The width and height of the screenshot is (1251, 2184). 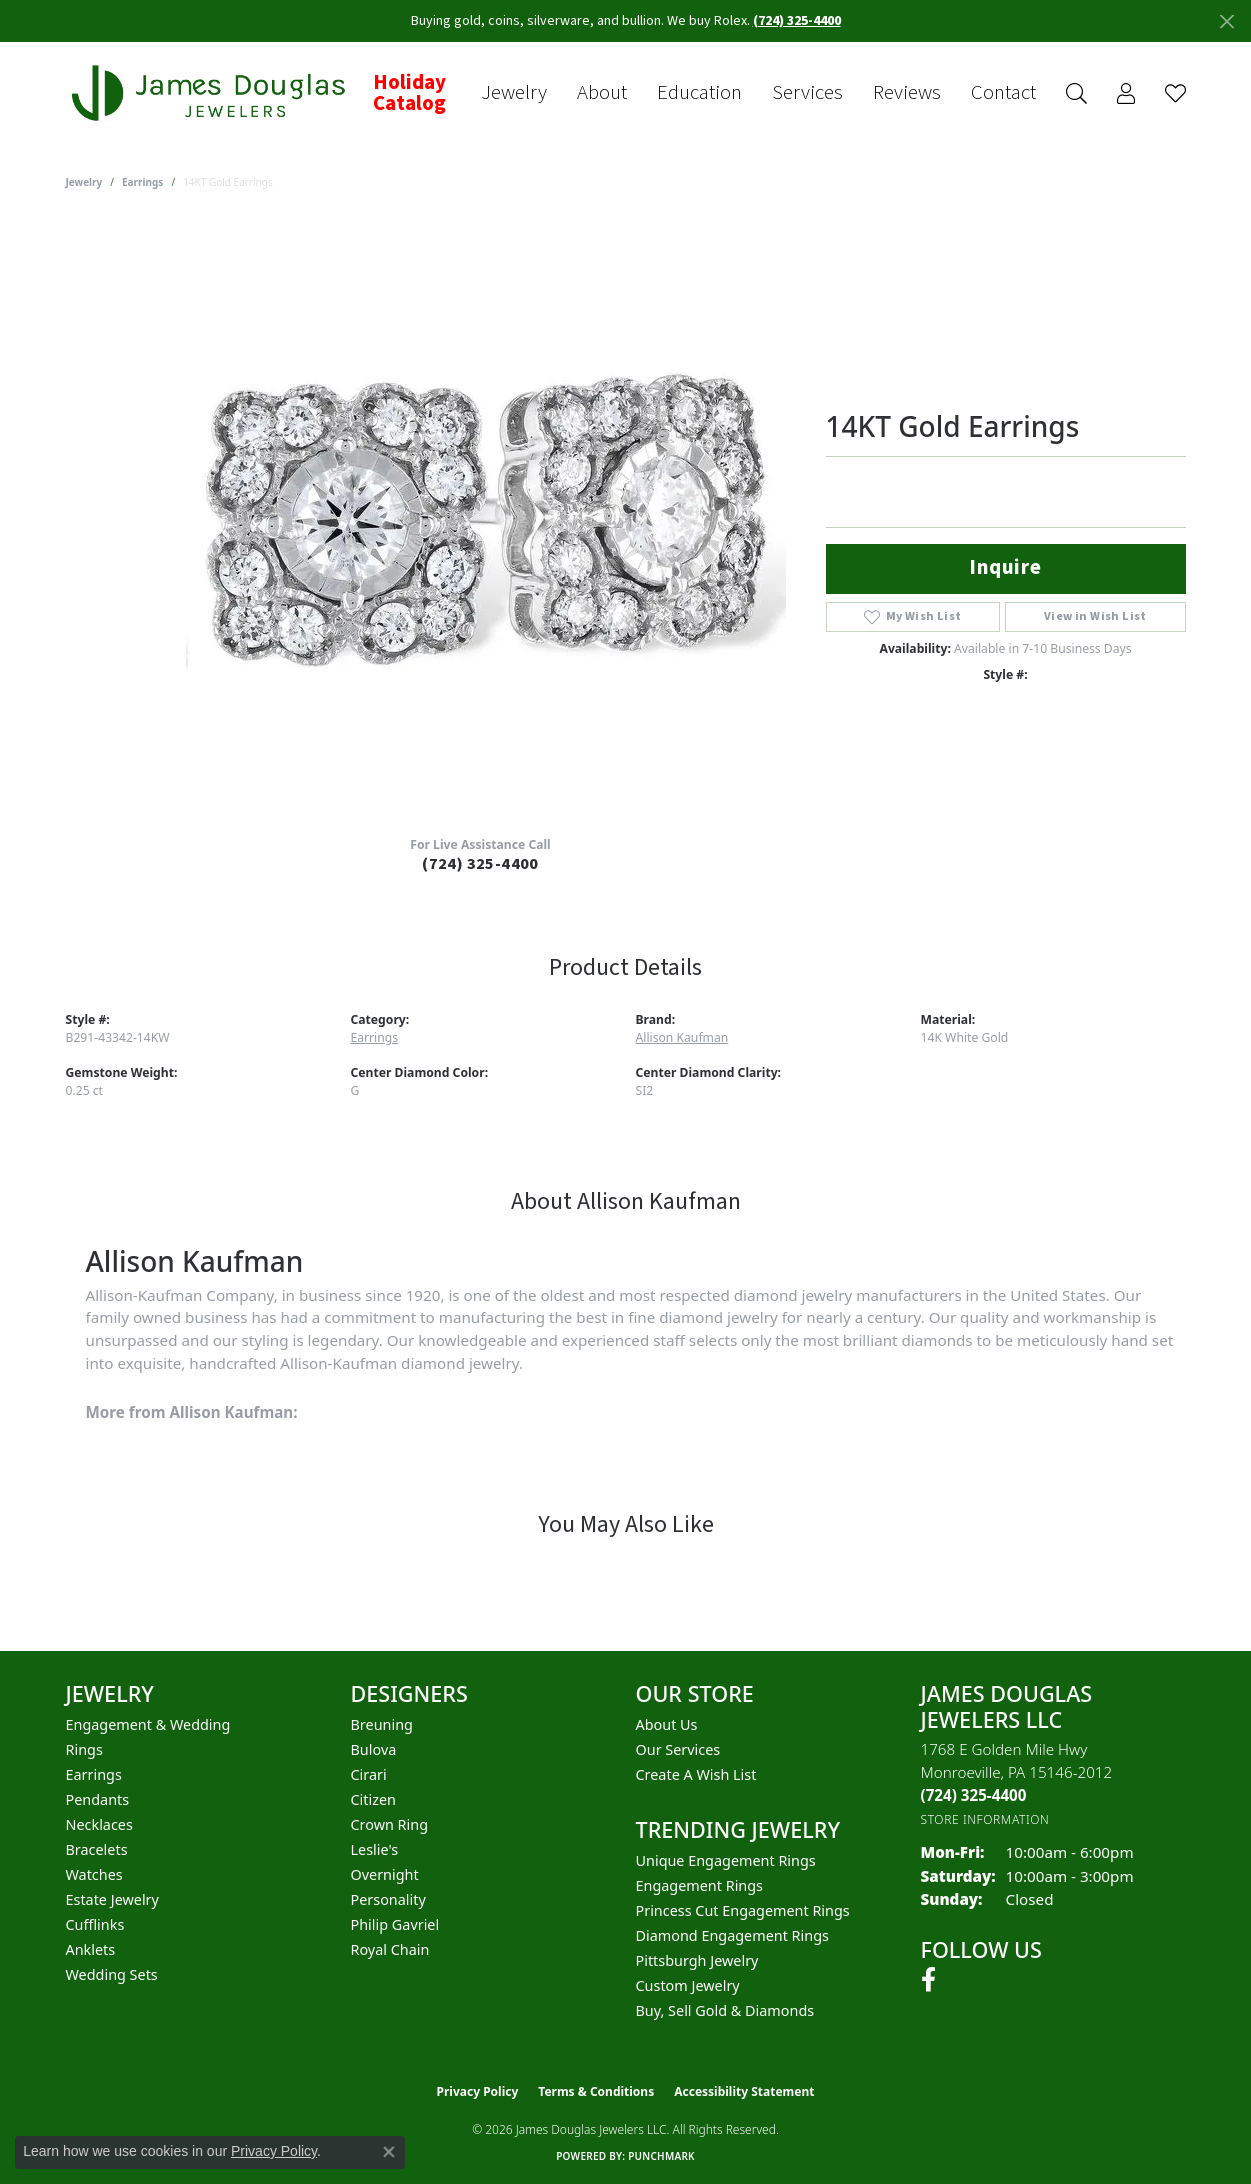 I want to click on jewelry, so click(x=84, y=182).